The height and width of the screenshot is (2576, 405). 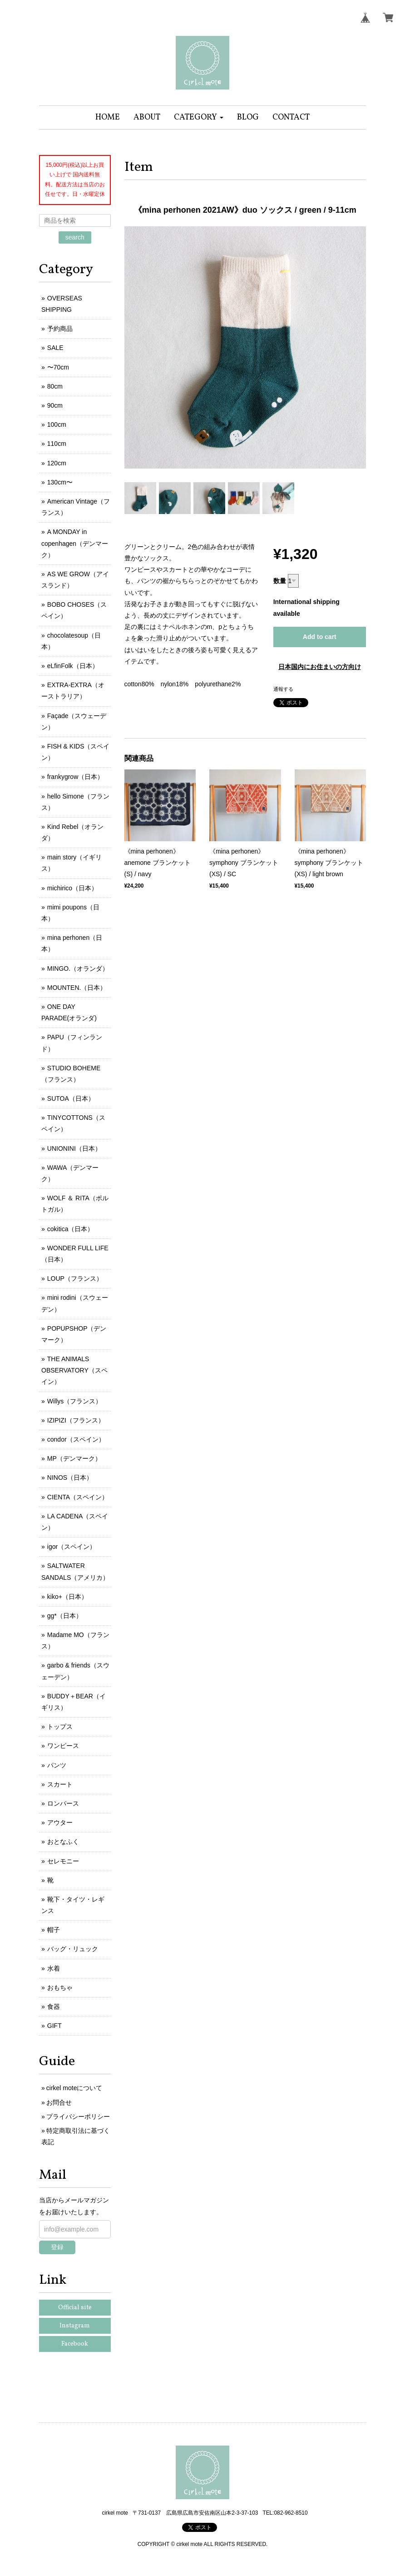 What do you see at coordinates (76, 1439) in the screenshot?
I see `condor（スペイン）` at bounding box center [76, 1439].